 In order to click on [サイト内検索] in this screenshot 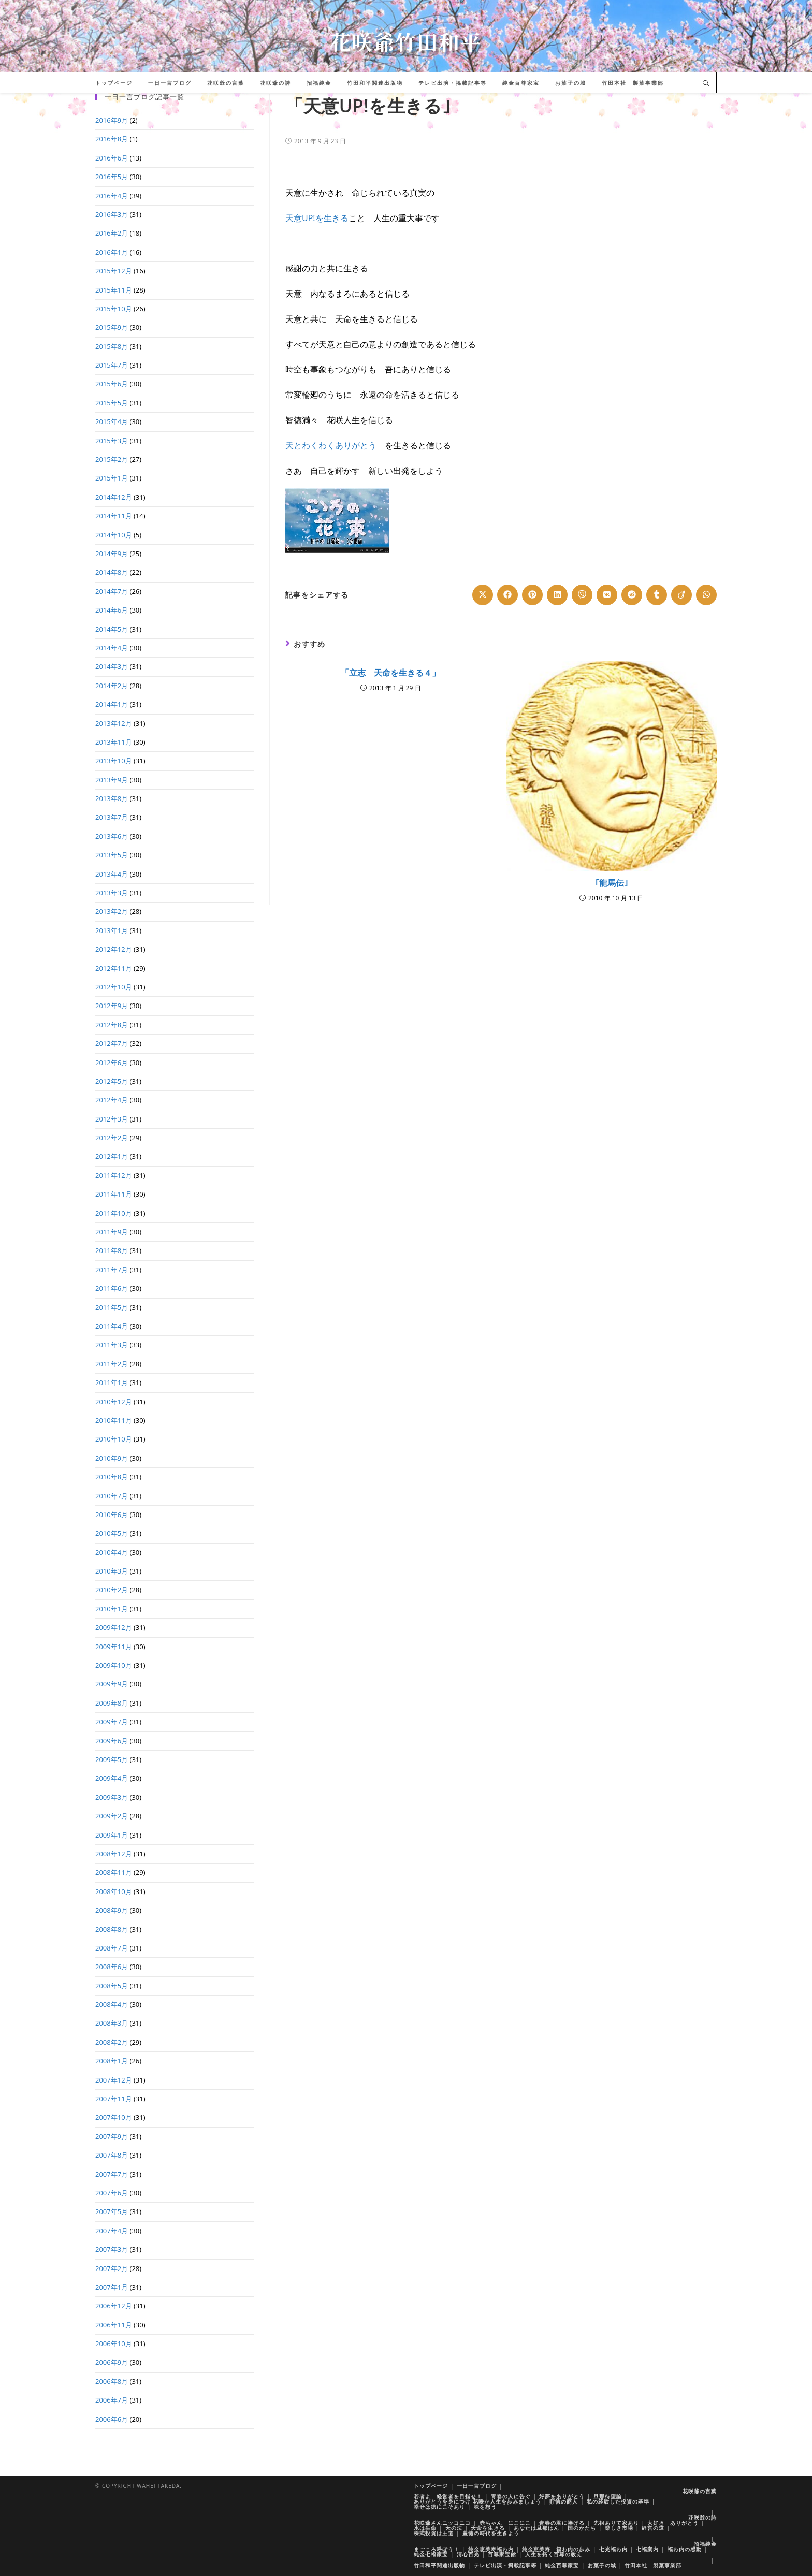, I will do `click(706, 84)`.